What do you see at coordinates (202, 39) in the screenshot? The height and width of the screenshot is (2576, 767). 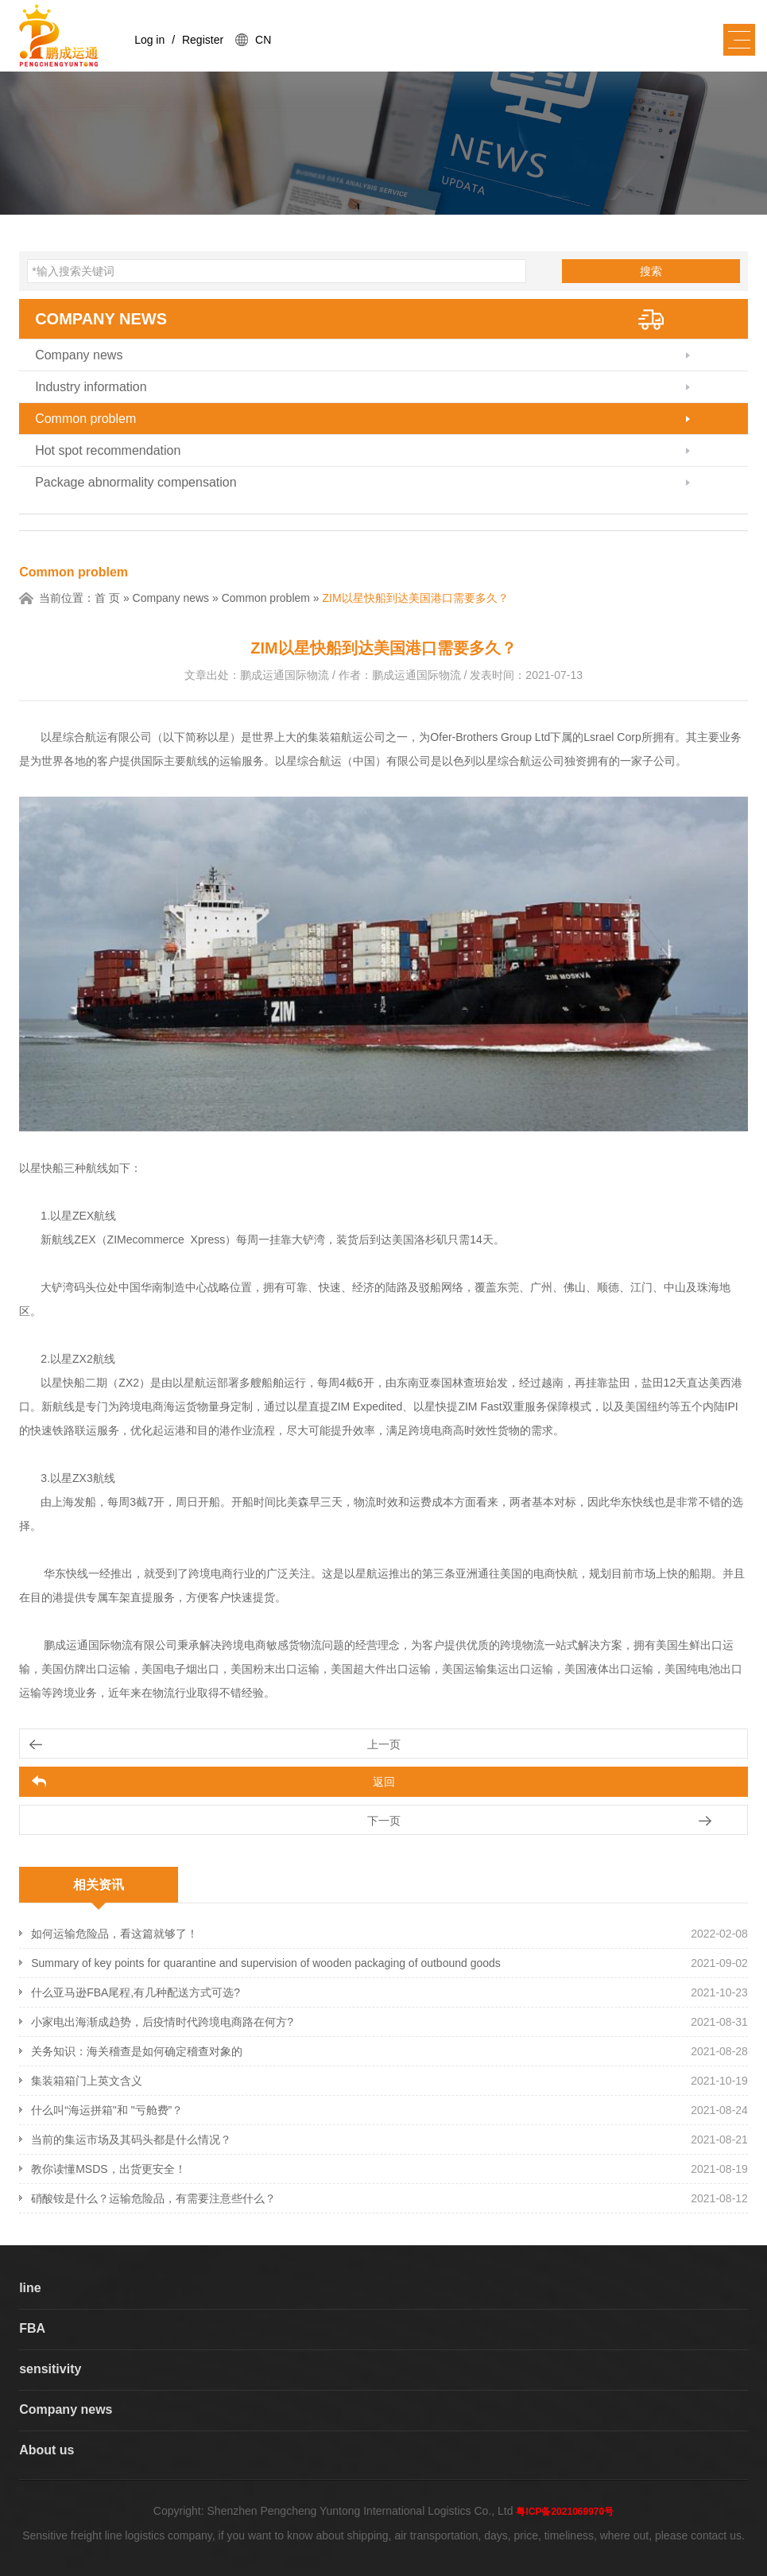 I see `Register` at bounding box center [202, 39].